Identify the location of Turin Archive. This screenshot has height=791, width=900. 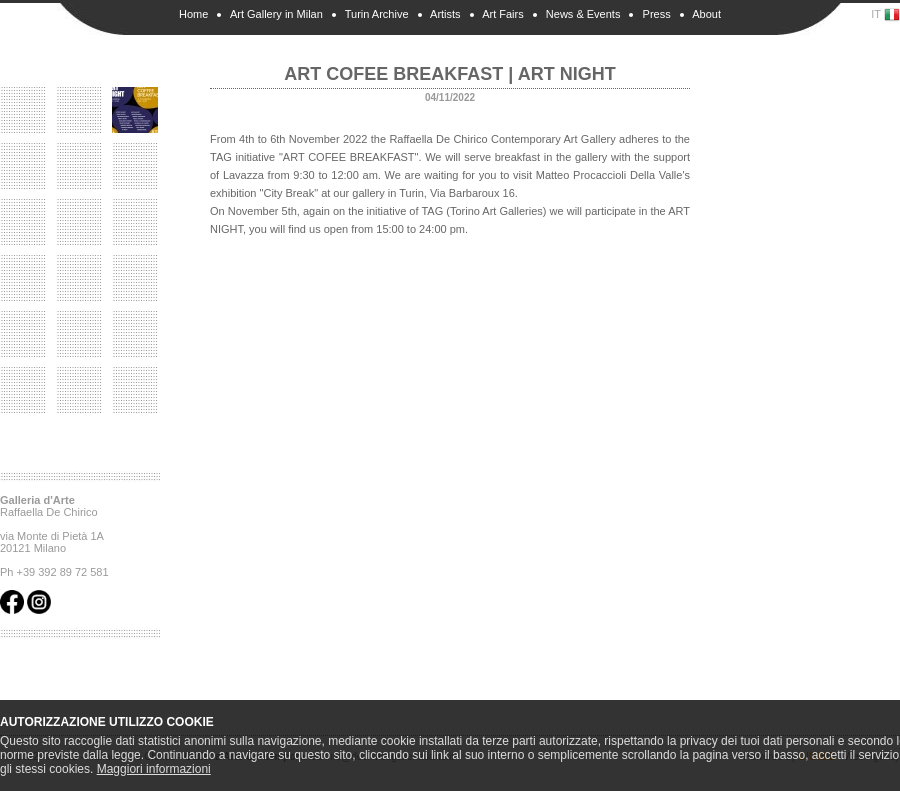
(377, 14).